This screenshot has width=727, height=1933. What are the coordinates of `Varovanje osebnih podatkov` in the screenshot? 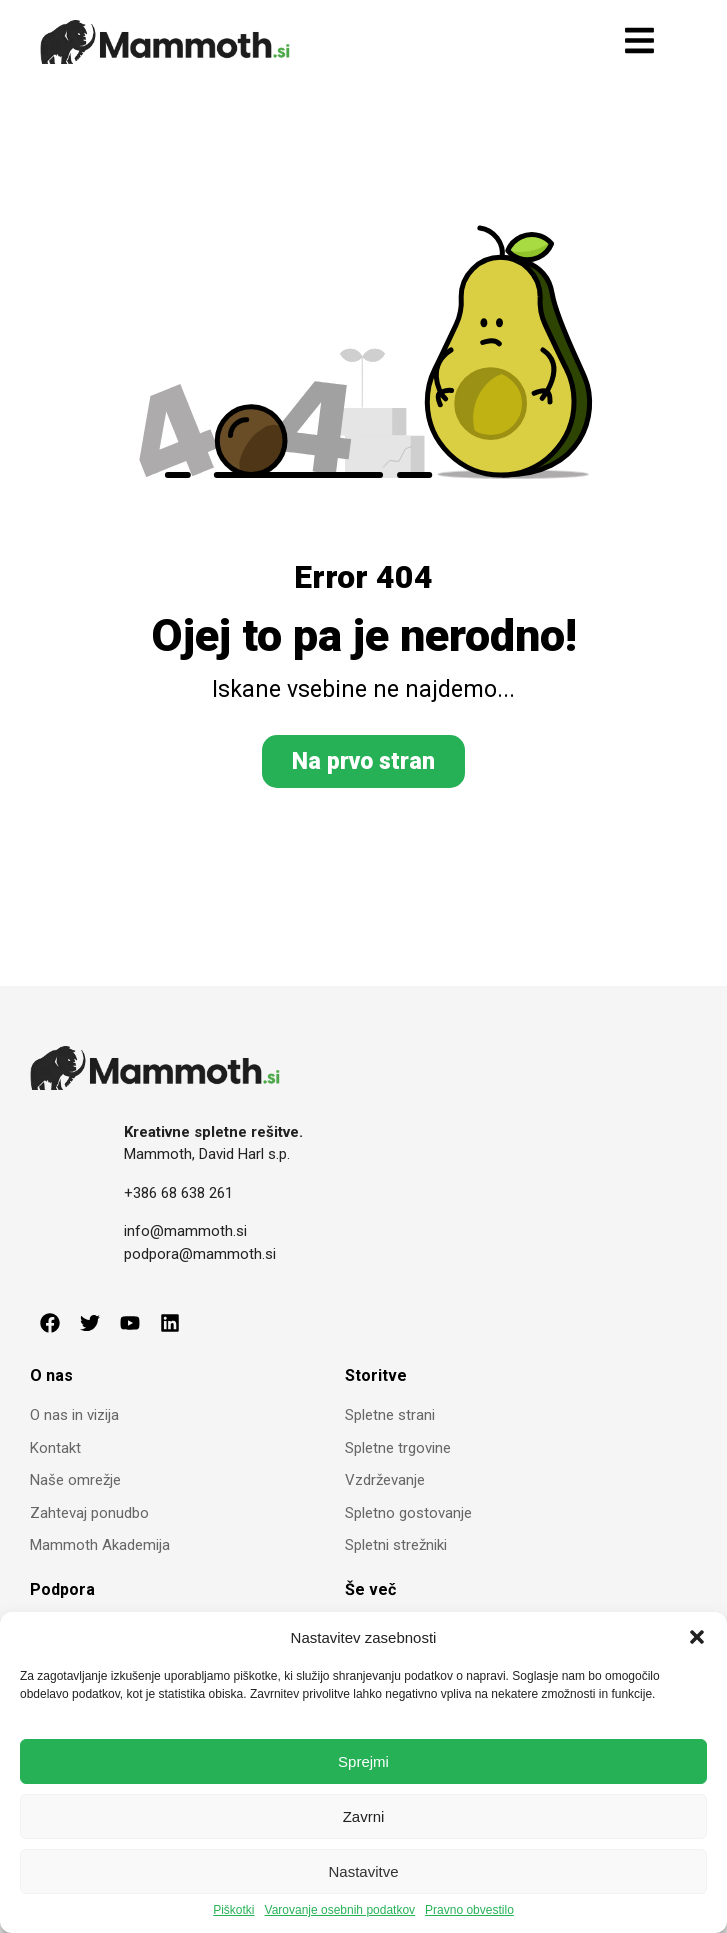 It's located at (340, 1910).